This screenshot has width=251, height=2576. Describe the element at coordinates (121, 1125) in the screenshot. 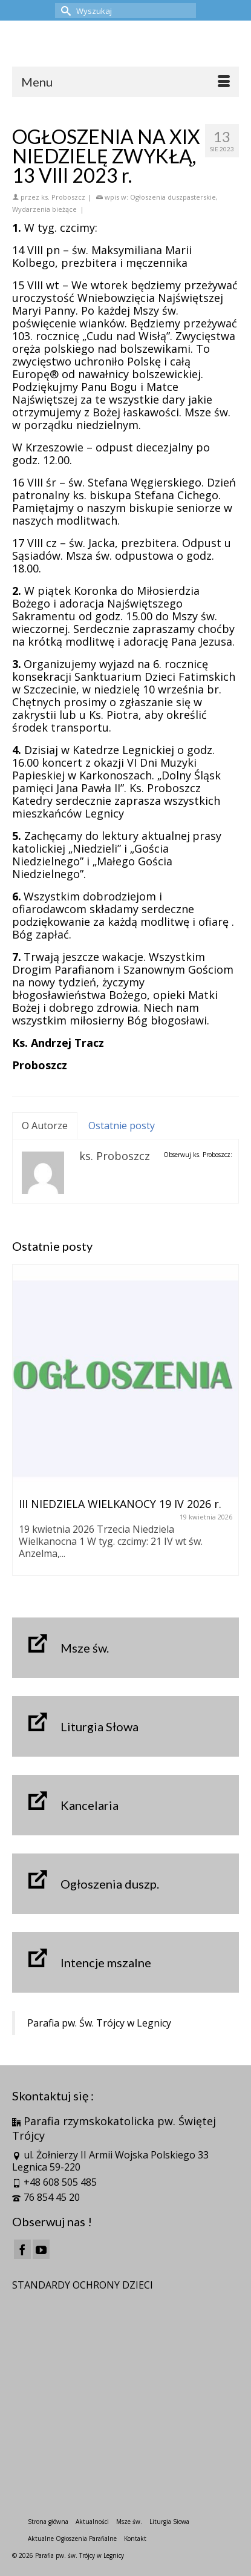

I see `Ostatnie posty` at that location.